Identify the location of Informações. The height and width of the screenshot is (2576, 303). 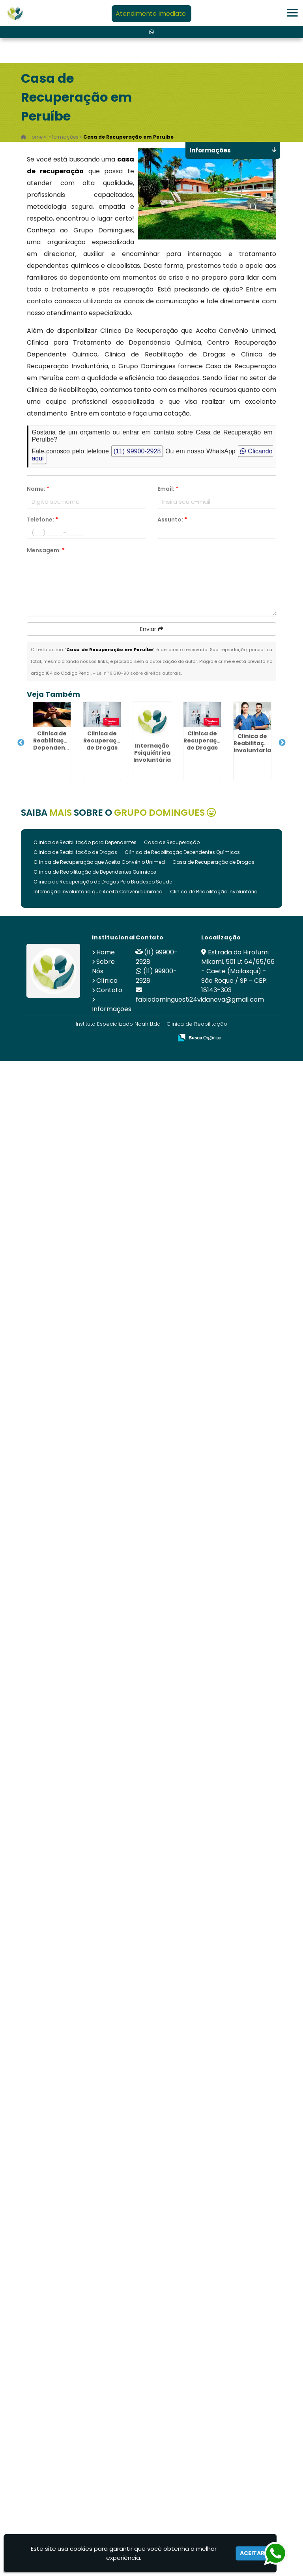
(111, 1008).